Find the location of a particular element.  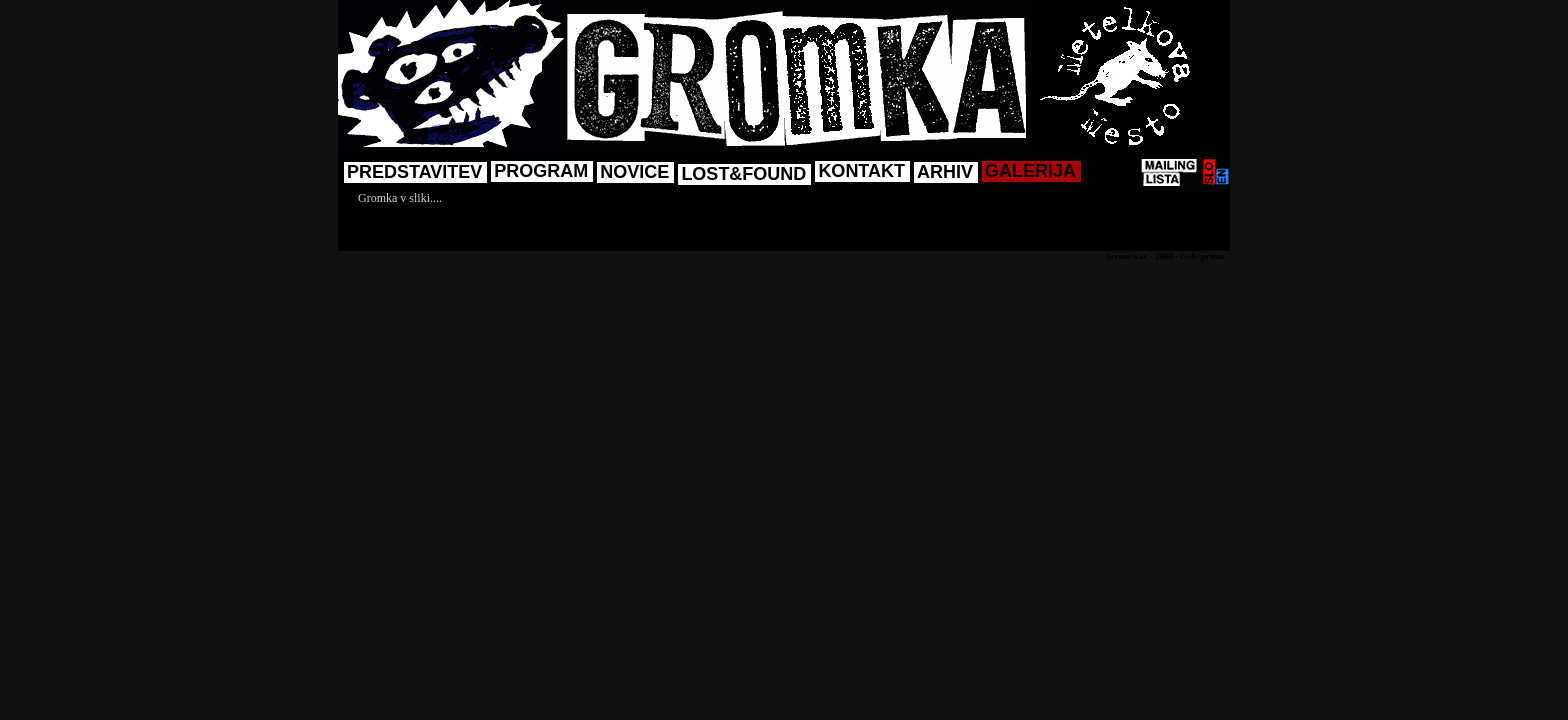

PREDSTAVITEV is located at coordinates (414, 172).